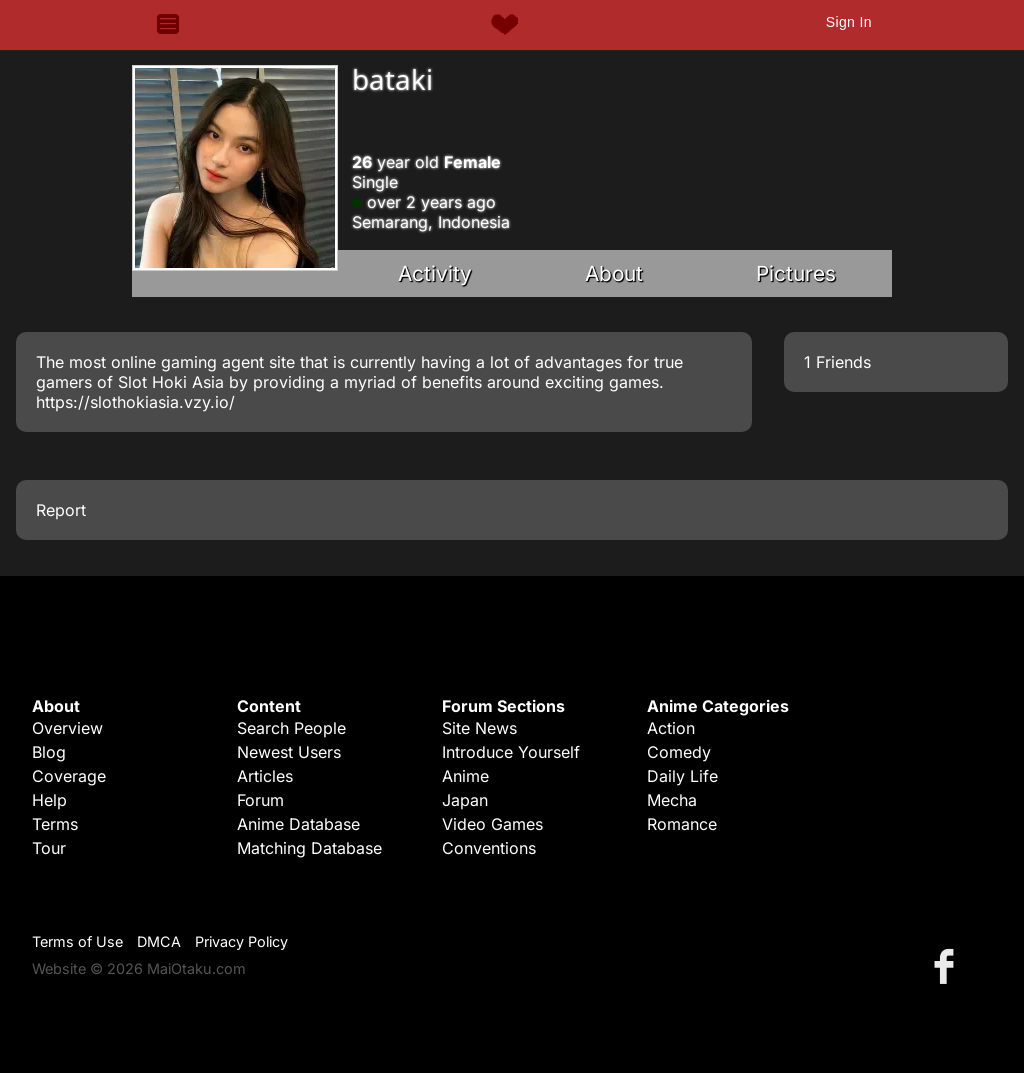 The width and height of the screenshot is (1024, 1073). What do you see at coordinates (67, 728) in the screenshot?
I see `Overview` at bounding box center [67, 728].